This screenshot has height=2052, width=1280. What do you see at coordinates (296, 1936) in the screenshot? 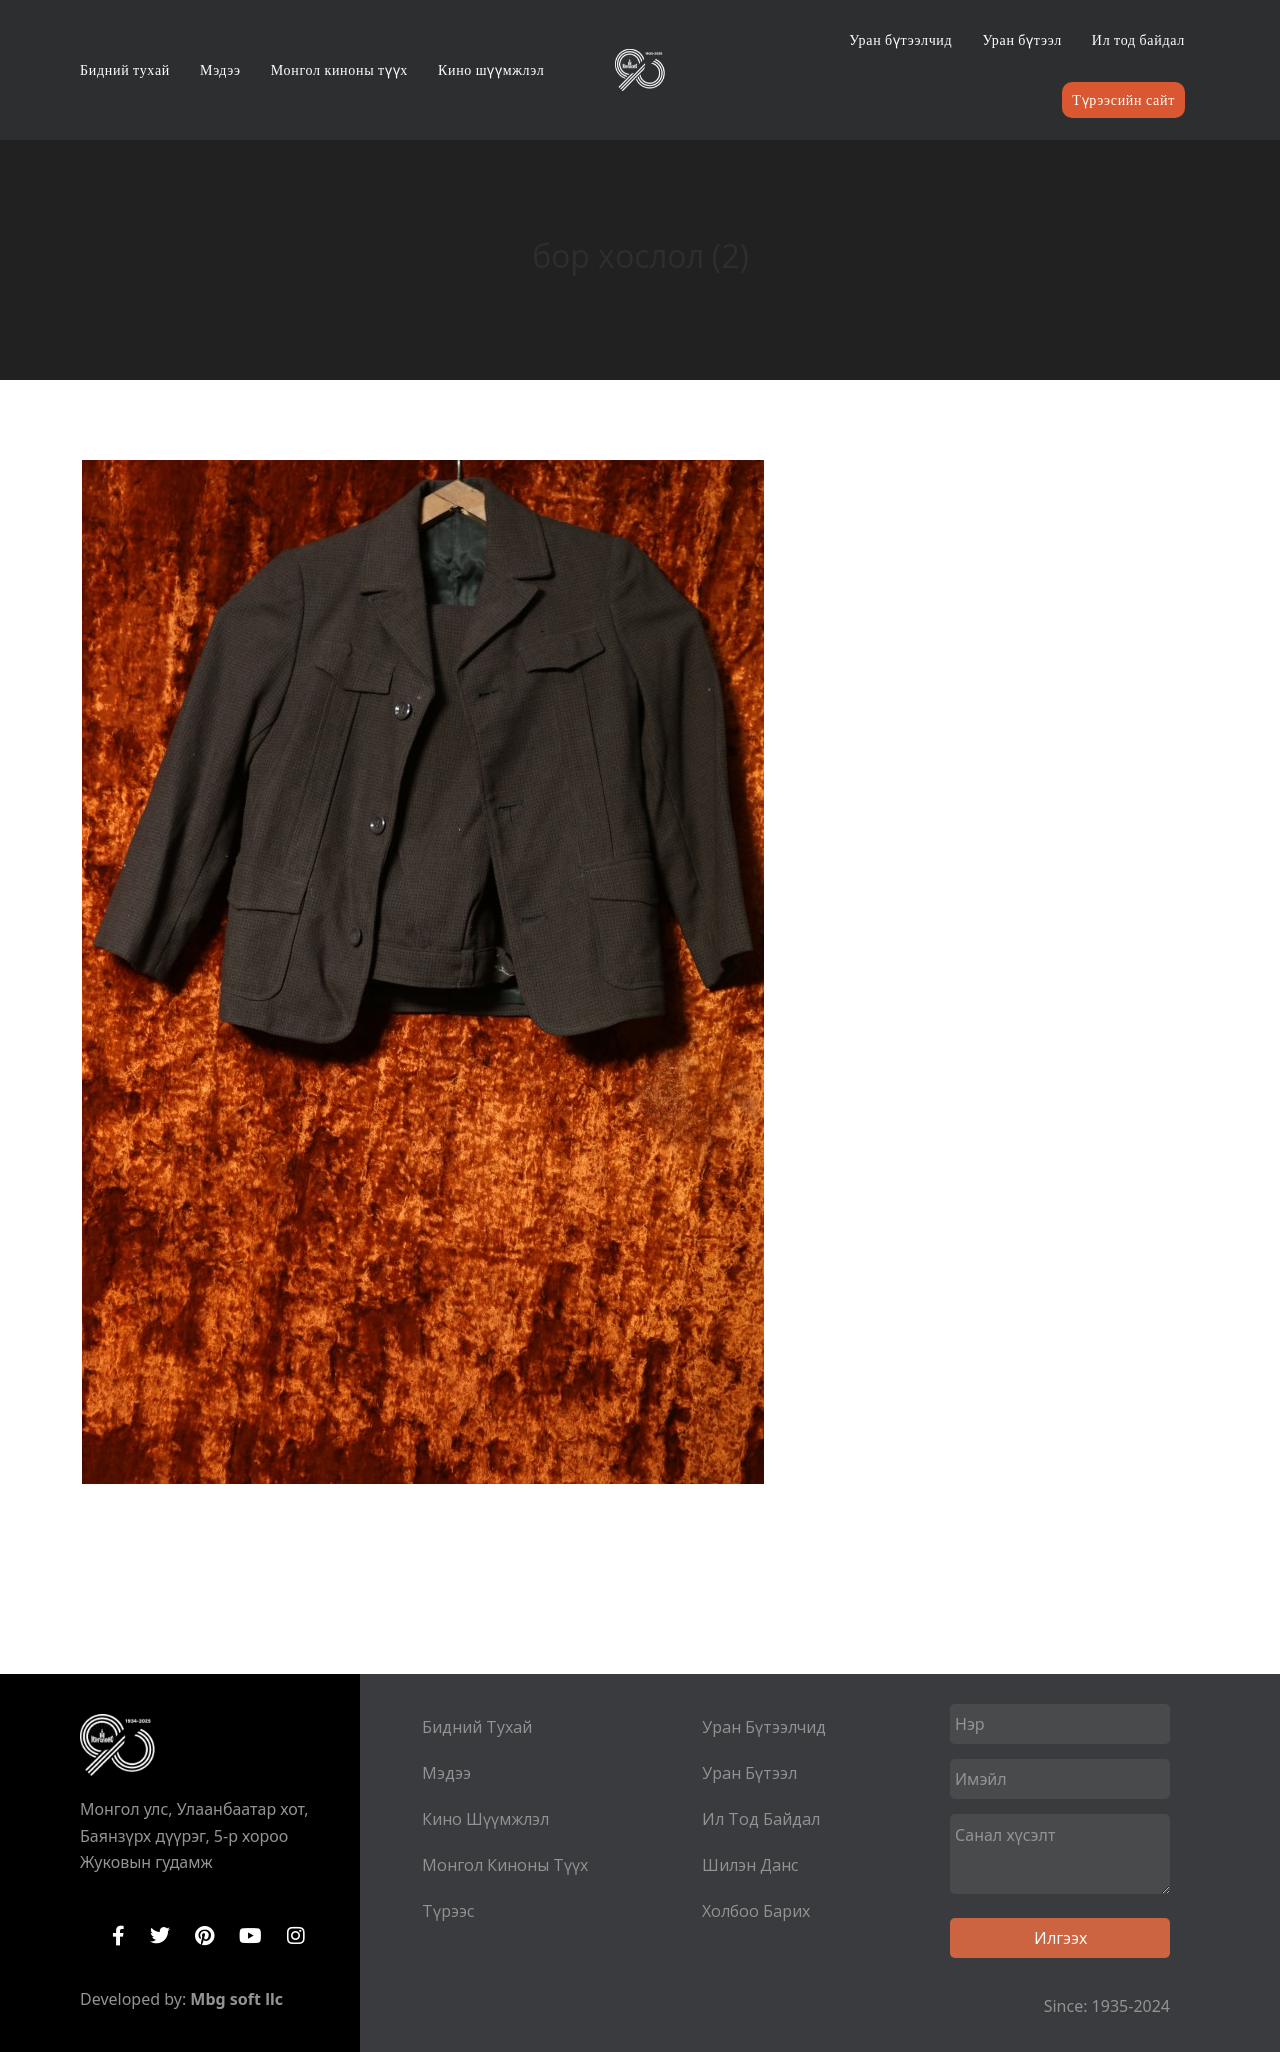
I see `Instagram` at bounding box center [296, 1936].